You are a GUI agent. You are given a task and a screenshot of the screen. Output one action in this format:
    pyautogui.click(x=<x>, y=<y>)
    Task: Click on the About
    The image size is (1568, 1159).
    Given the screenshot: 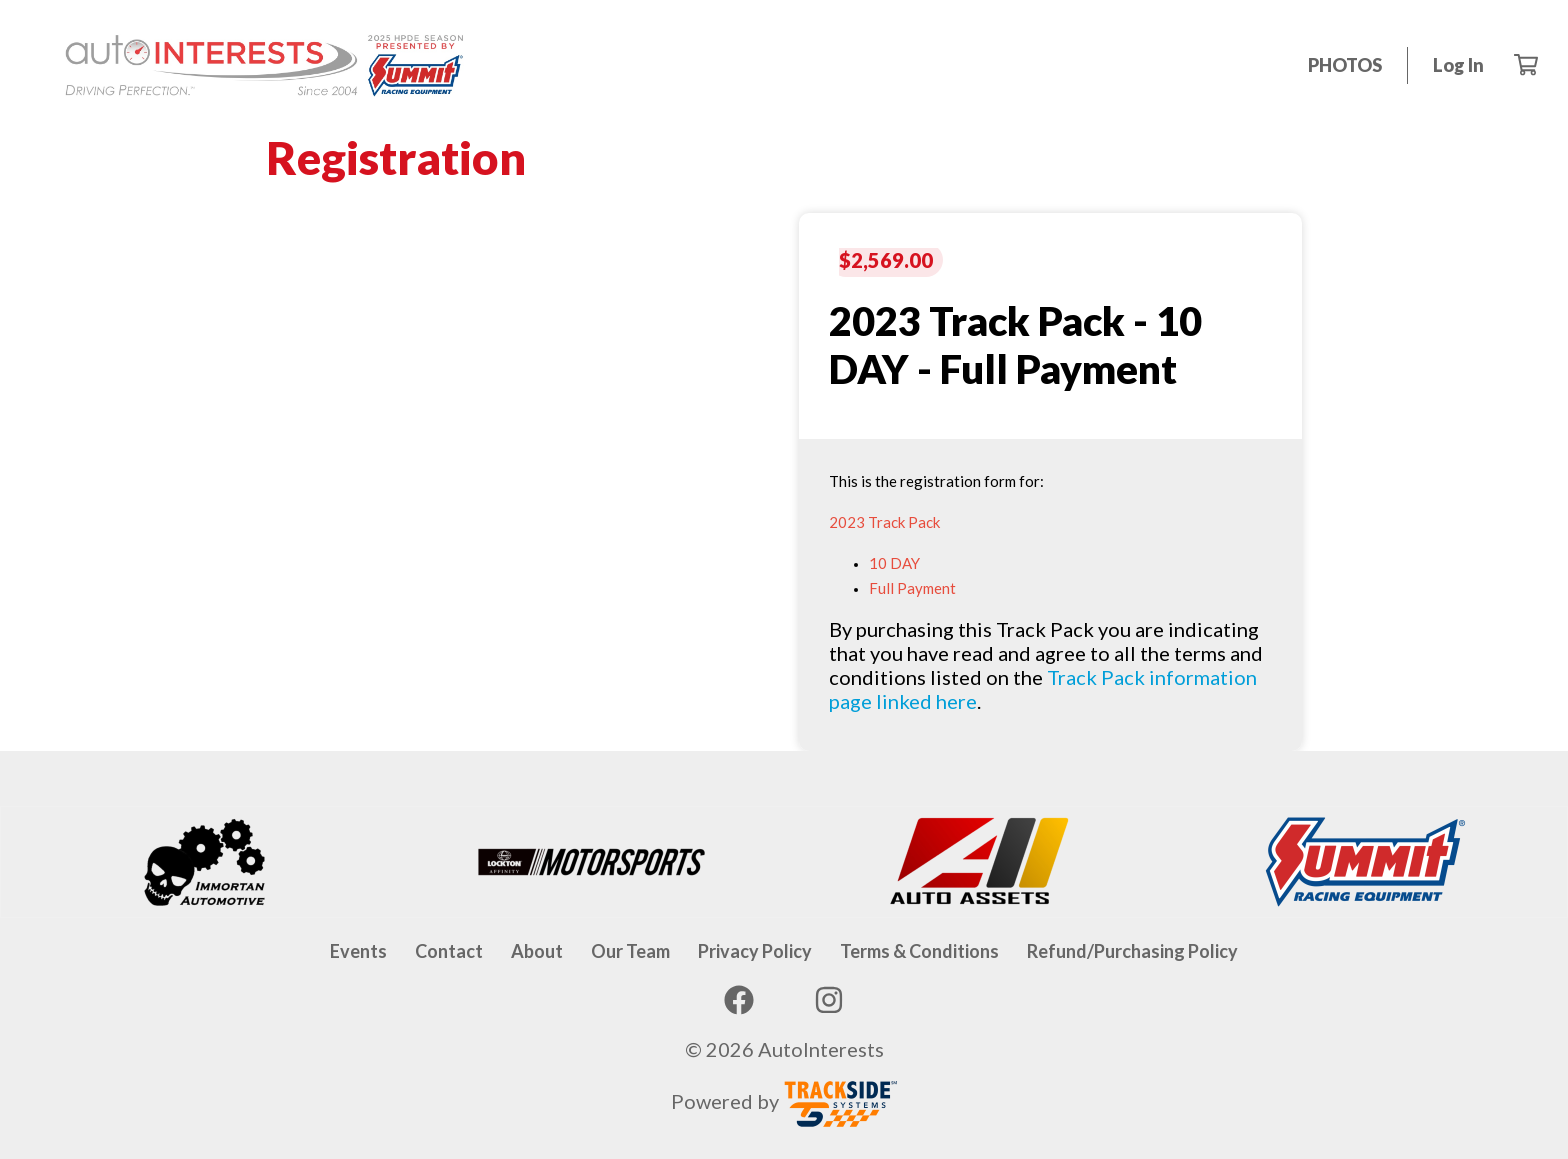 What is the action you would take?
    pyautogui.click(x=537, y=951)
    